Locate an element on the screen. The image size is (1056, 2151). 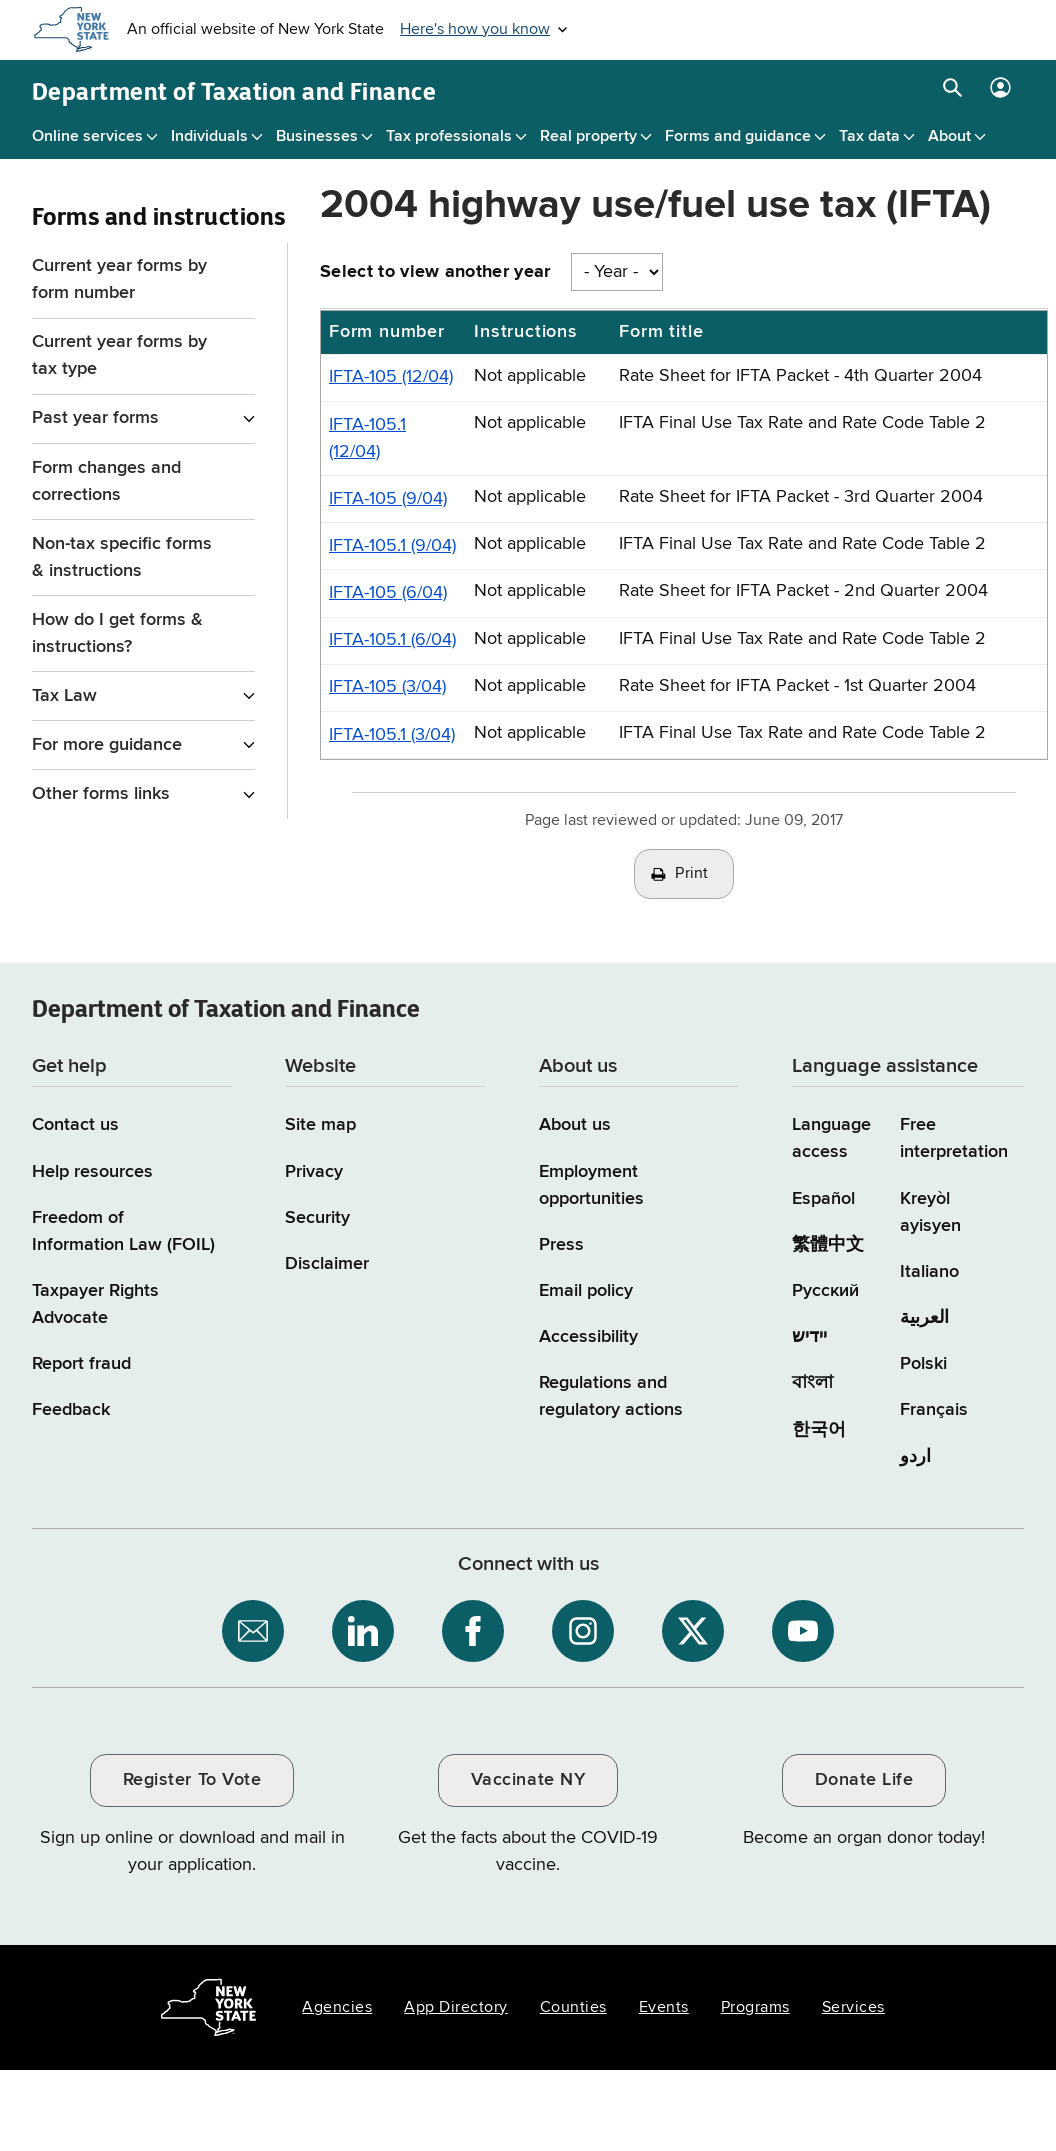
IFTA-105 (12/04) is located at coordinates (391, 377).